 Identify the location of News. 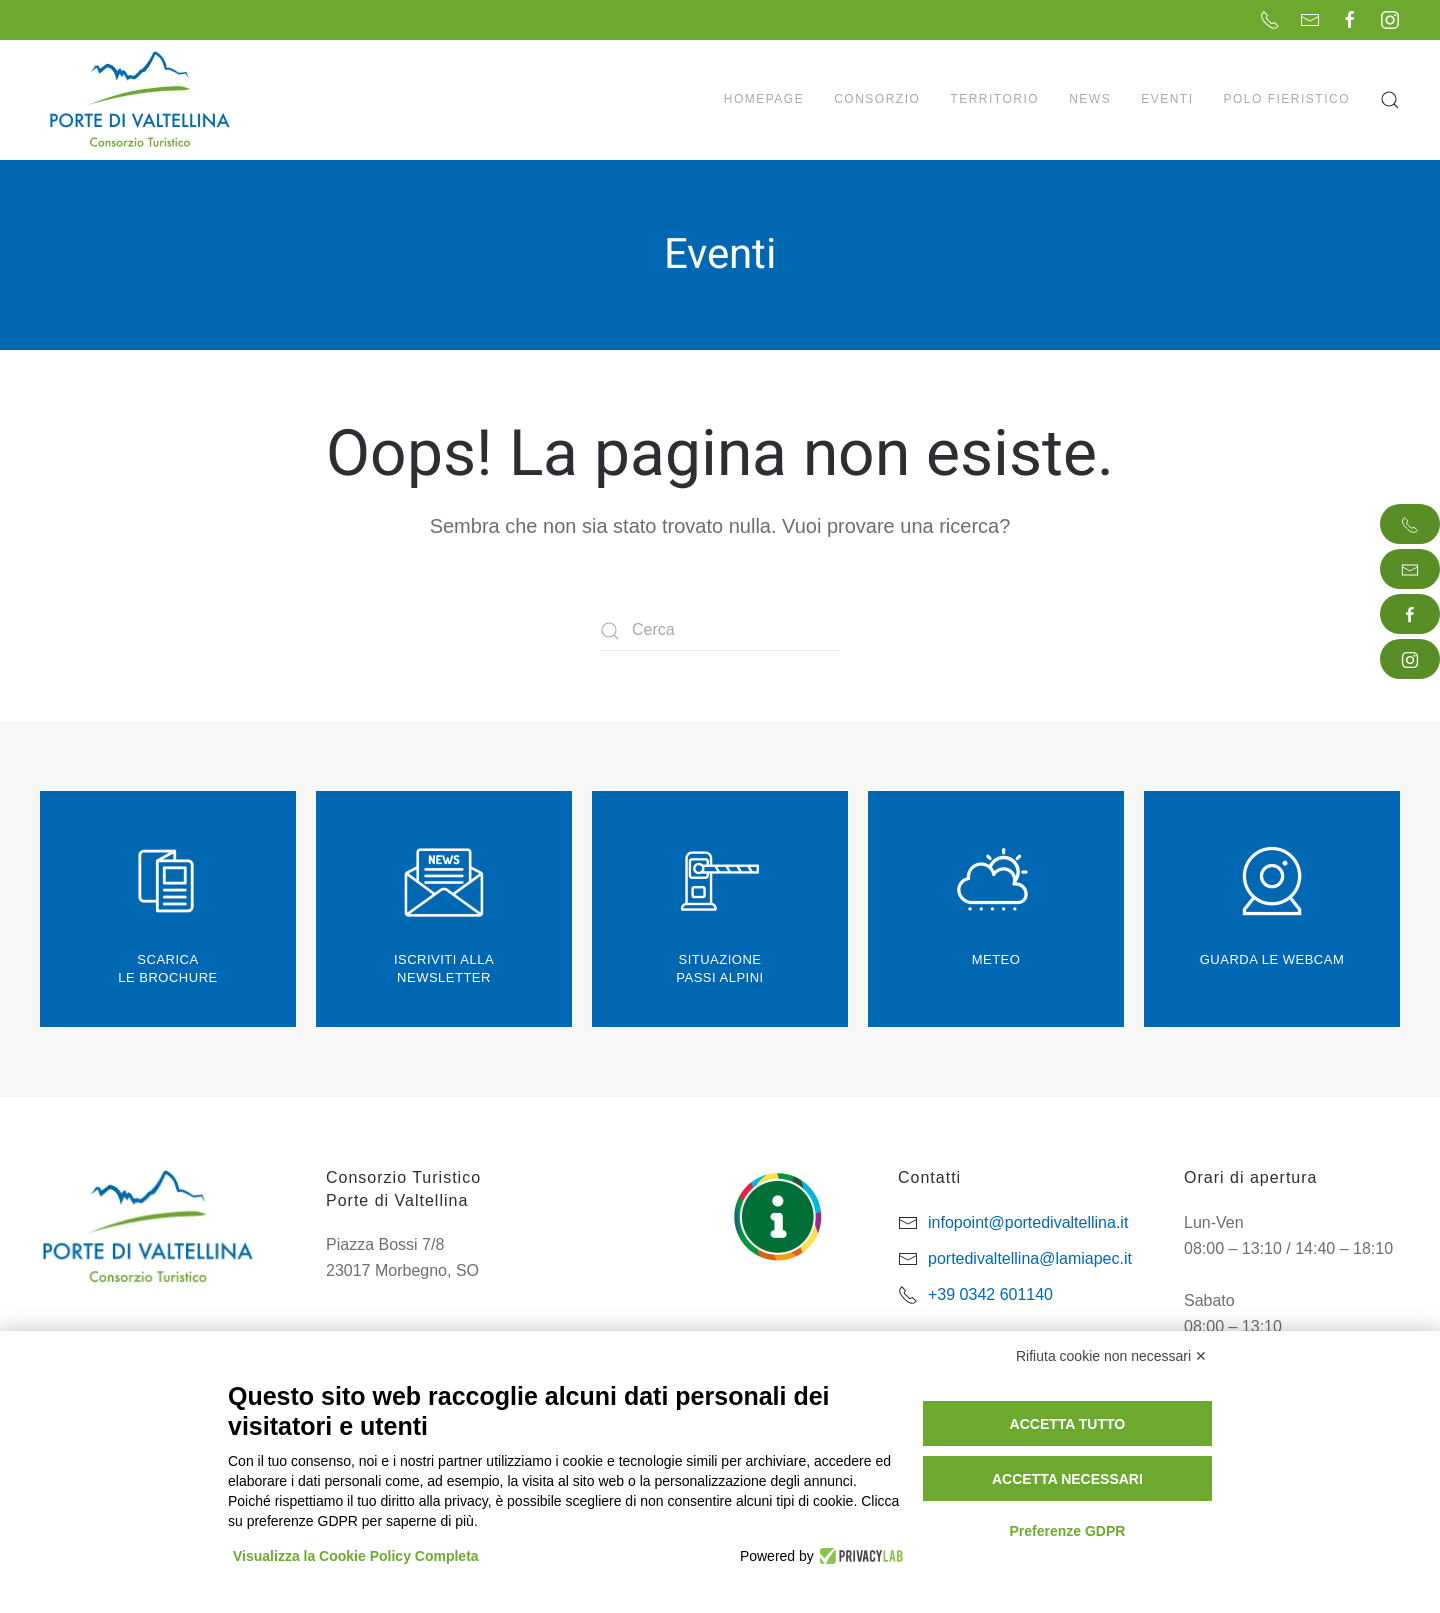
(1090, 99).